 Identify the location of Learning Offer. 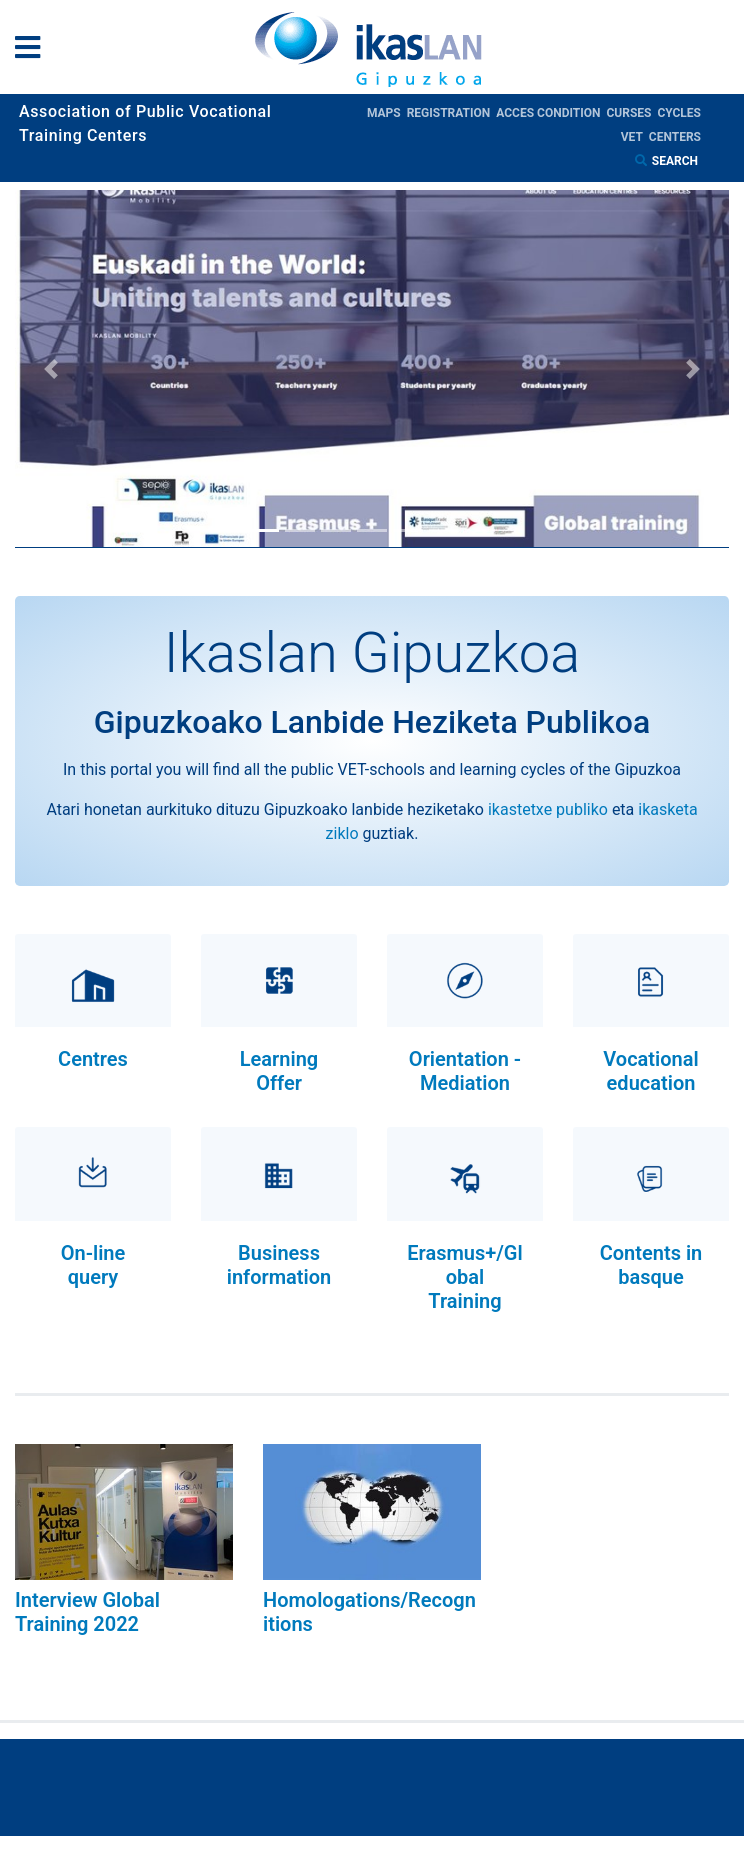
(279, 1071).